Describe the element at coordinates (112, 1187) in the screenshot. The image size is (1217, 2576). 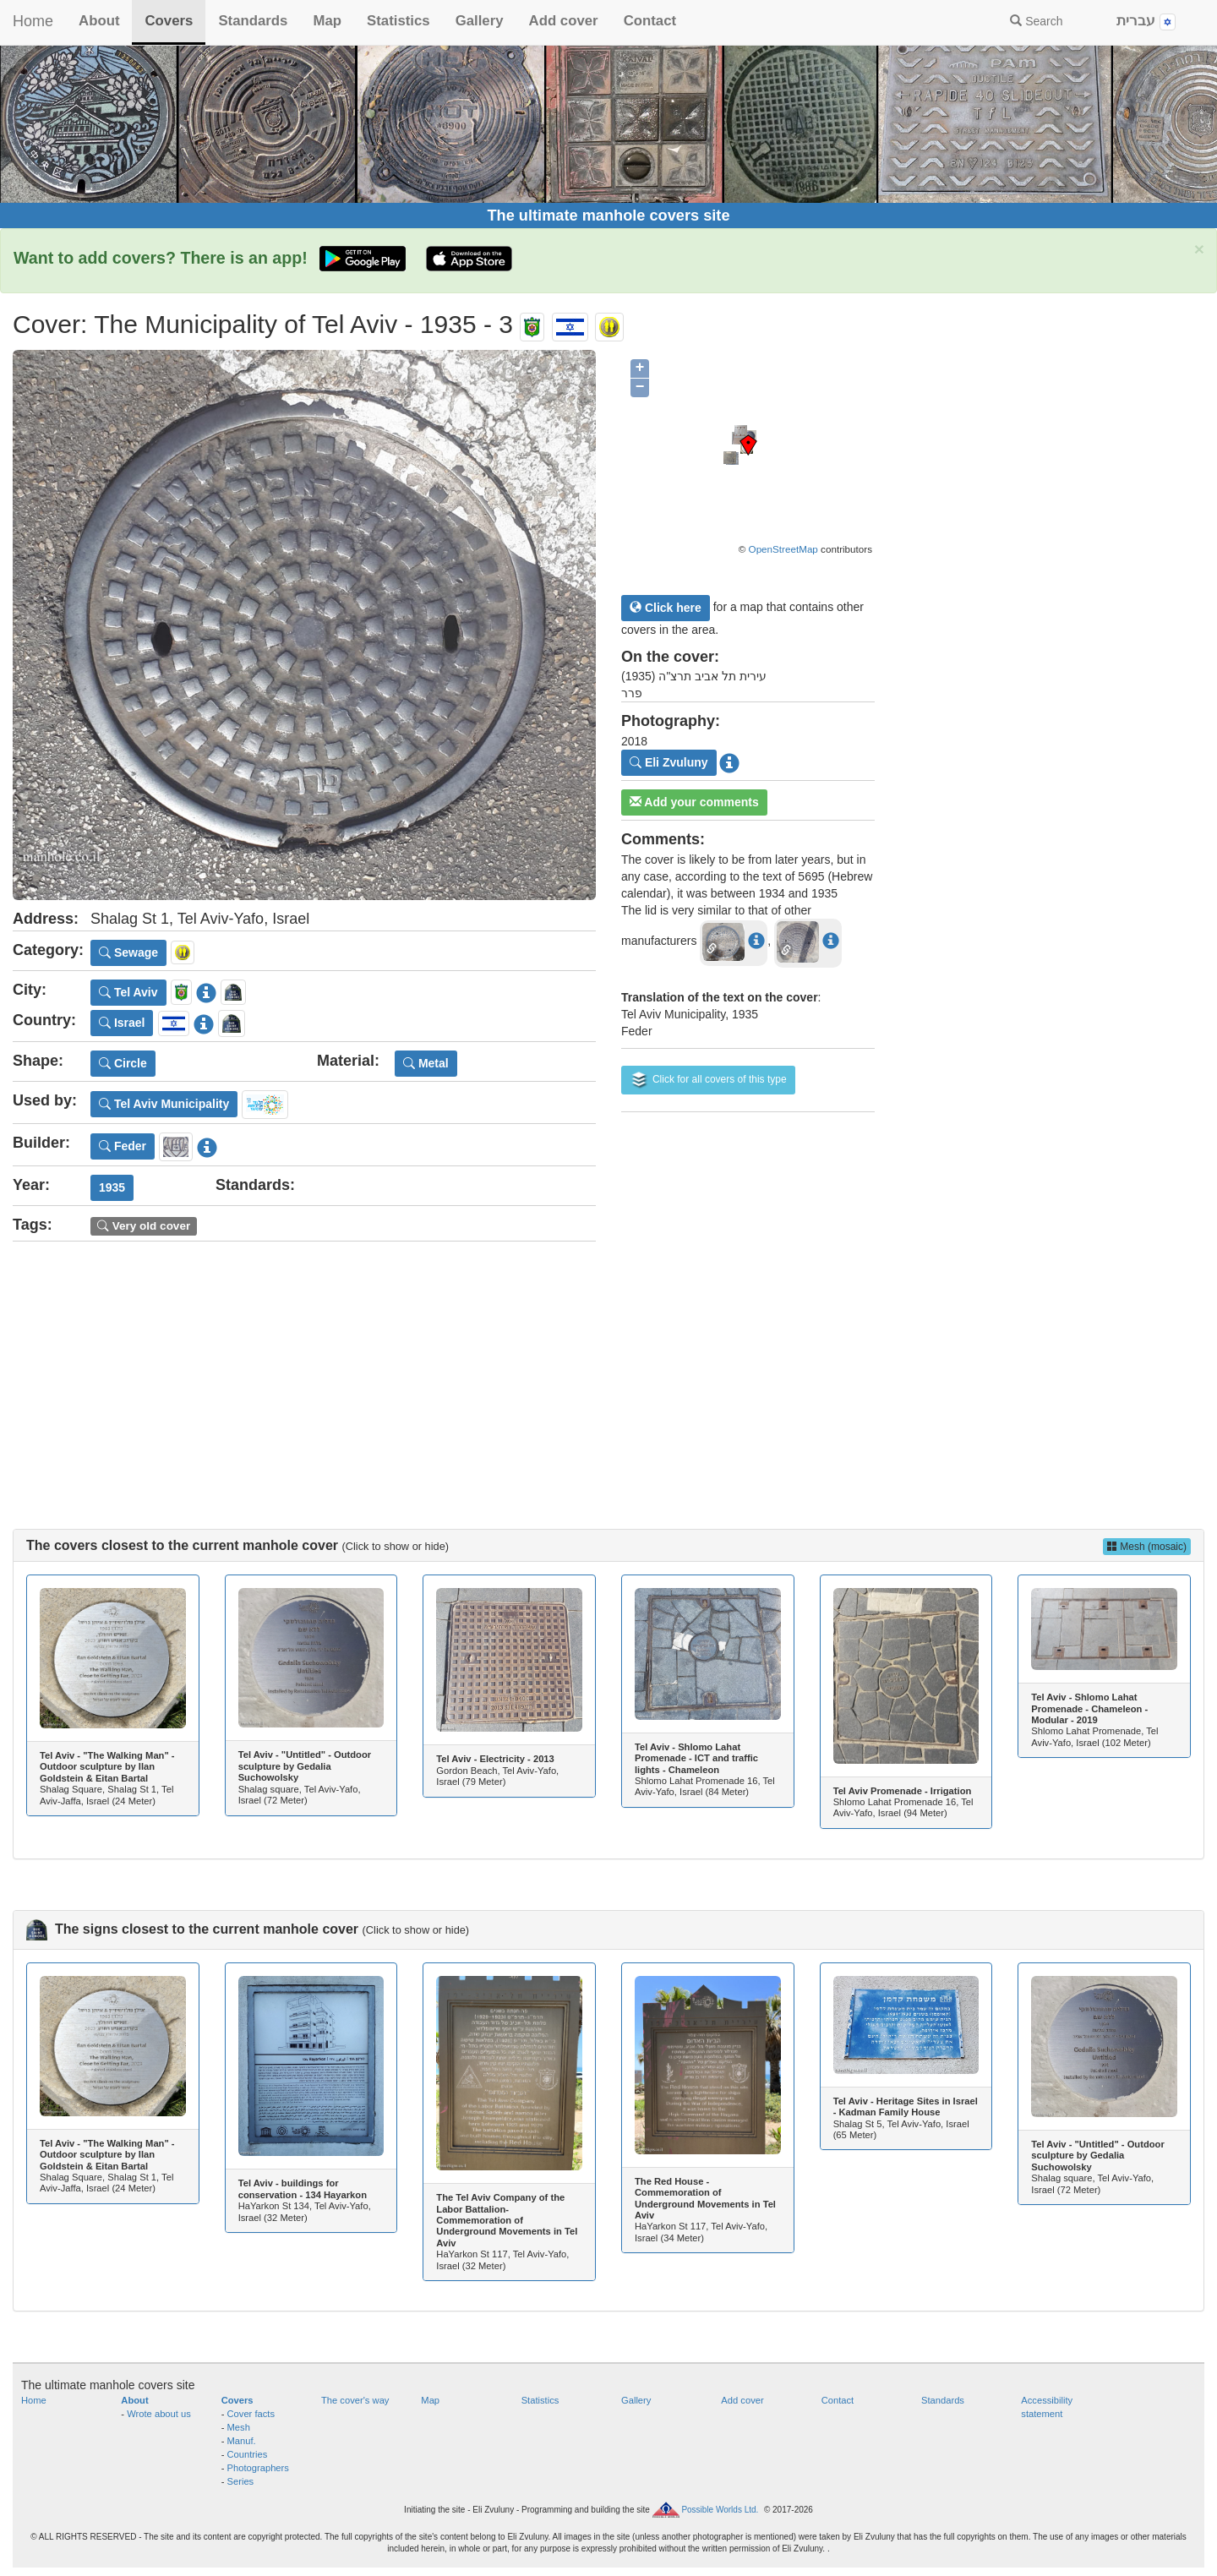
I see `1935` at that location.